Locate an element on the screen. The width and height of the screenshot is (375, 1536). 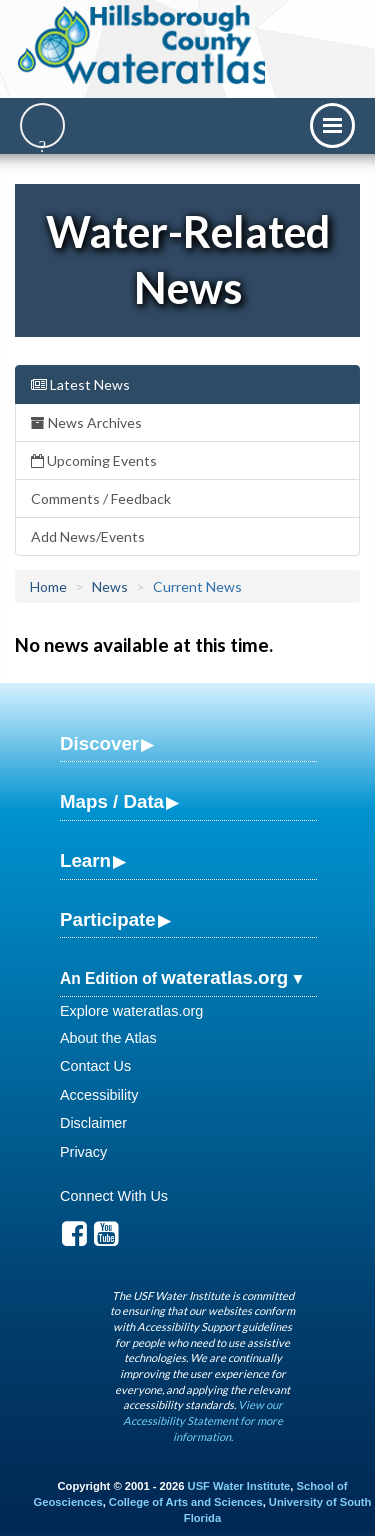
wateratlas.org is located at coordinates (224, 977).